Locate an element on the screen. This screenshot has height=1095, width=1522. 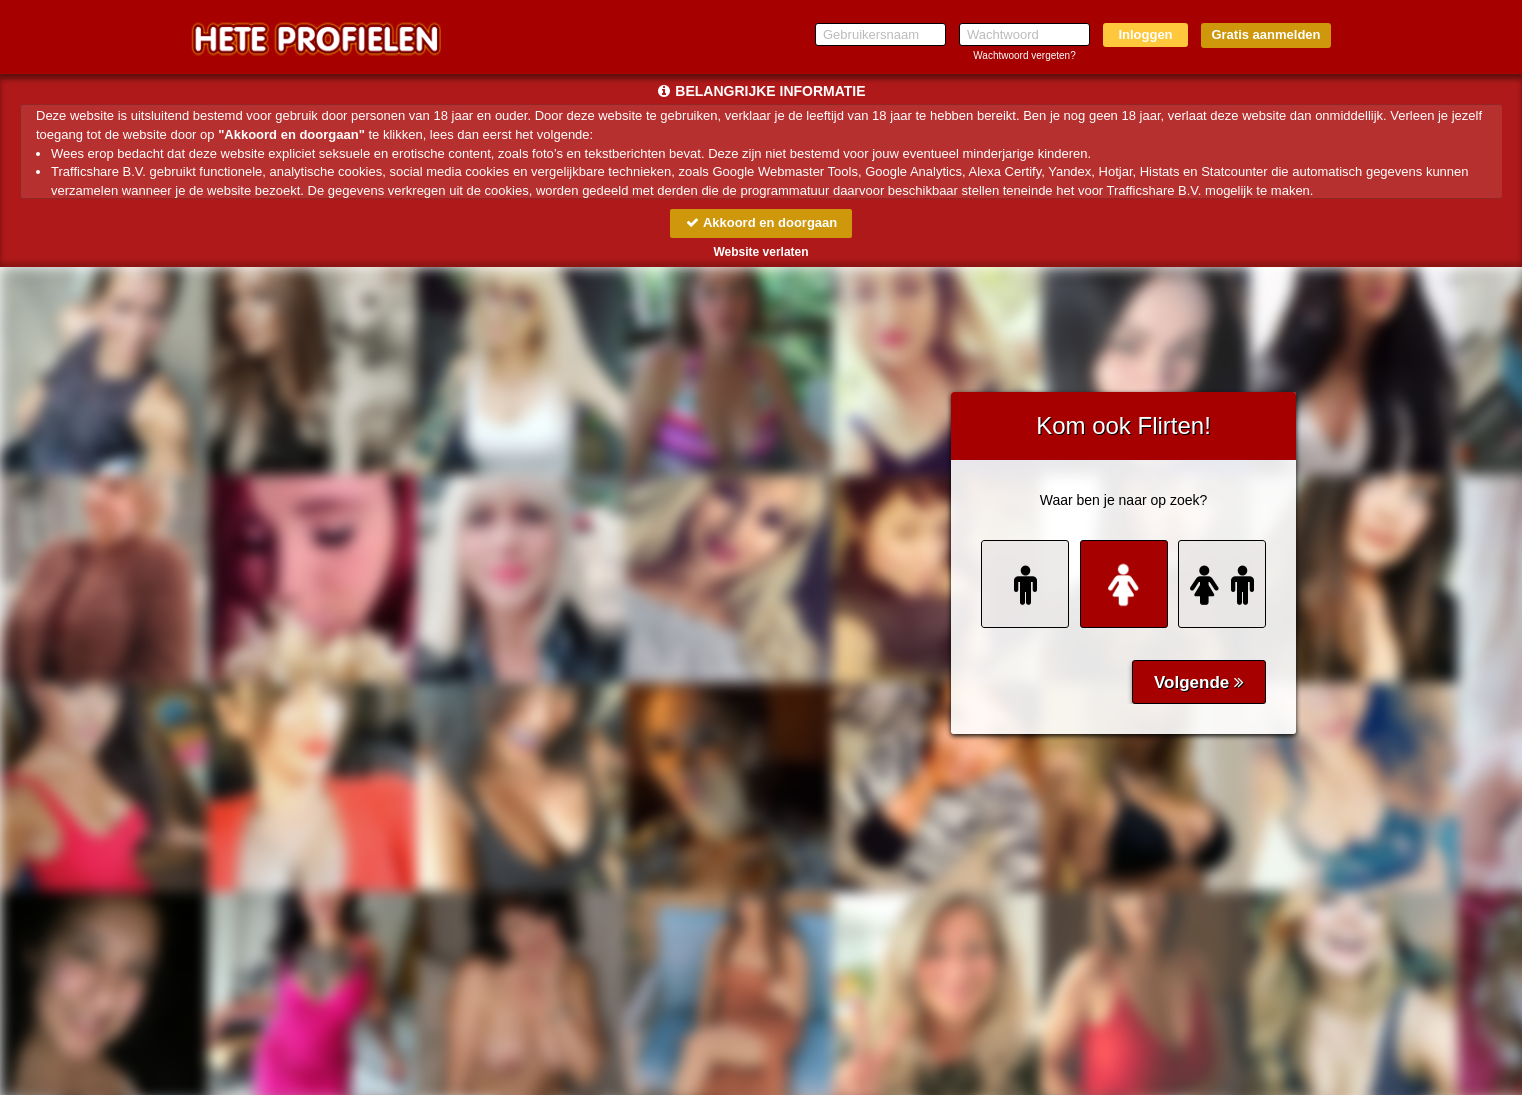
Wachtwoord vergeten? is located at coordinates (1024, 55).